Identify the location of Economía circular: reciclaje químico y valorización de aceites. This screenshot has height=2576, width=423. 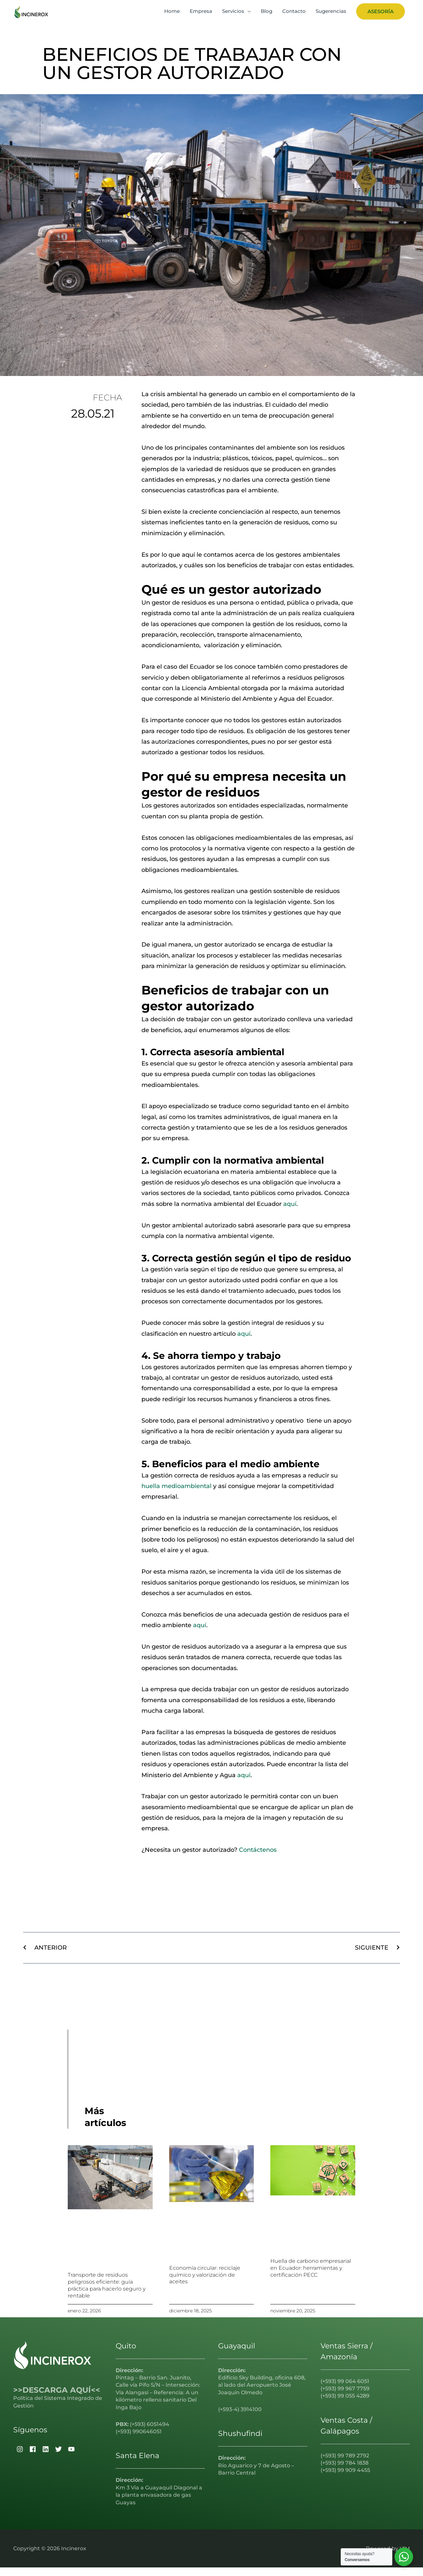
(204, 2283).